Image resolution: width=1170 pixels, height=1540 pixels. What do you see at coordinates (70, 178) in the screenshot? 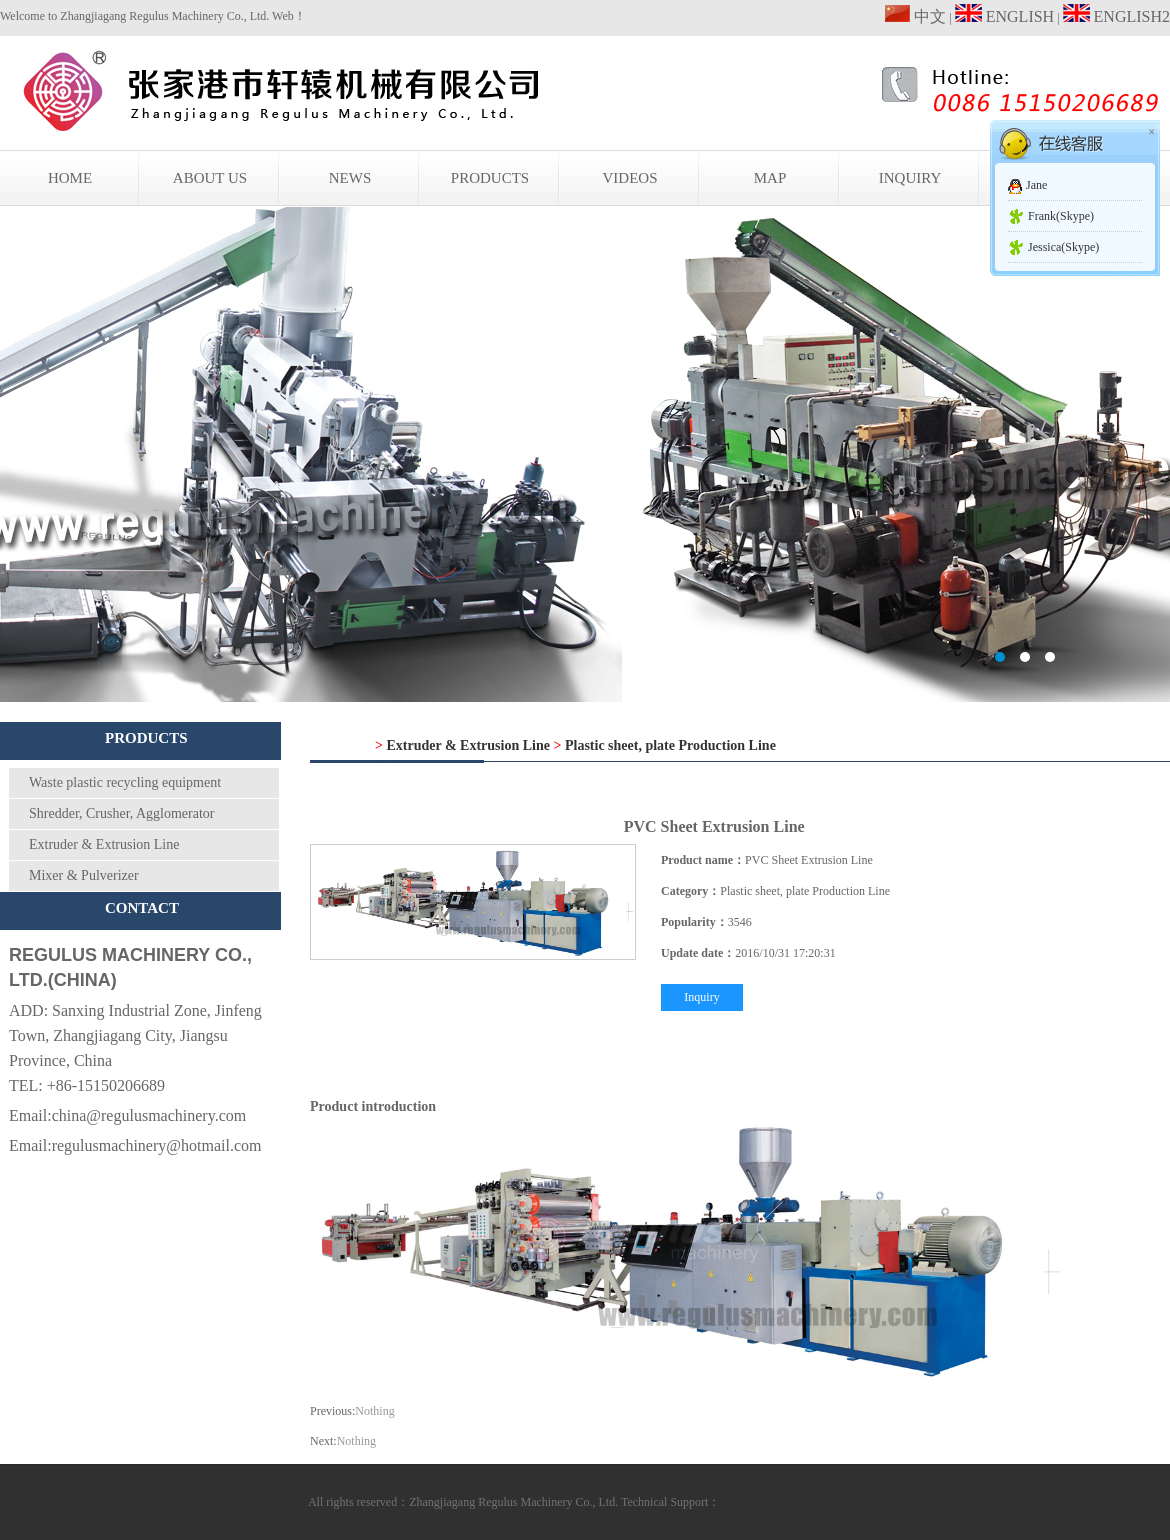
I see `HOME` at bounding box center [70, 178].